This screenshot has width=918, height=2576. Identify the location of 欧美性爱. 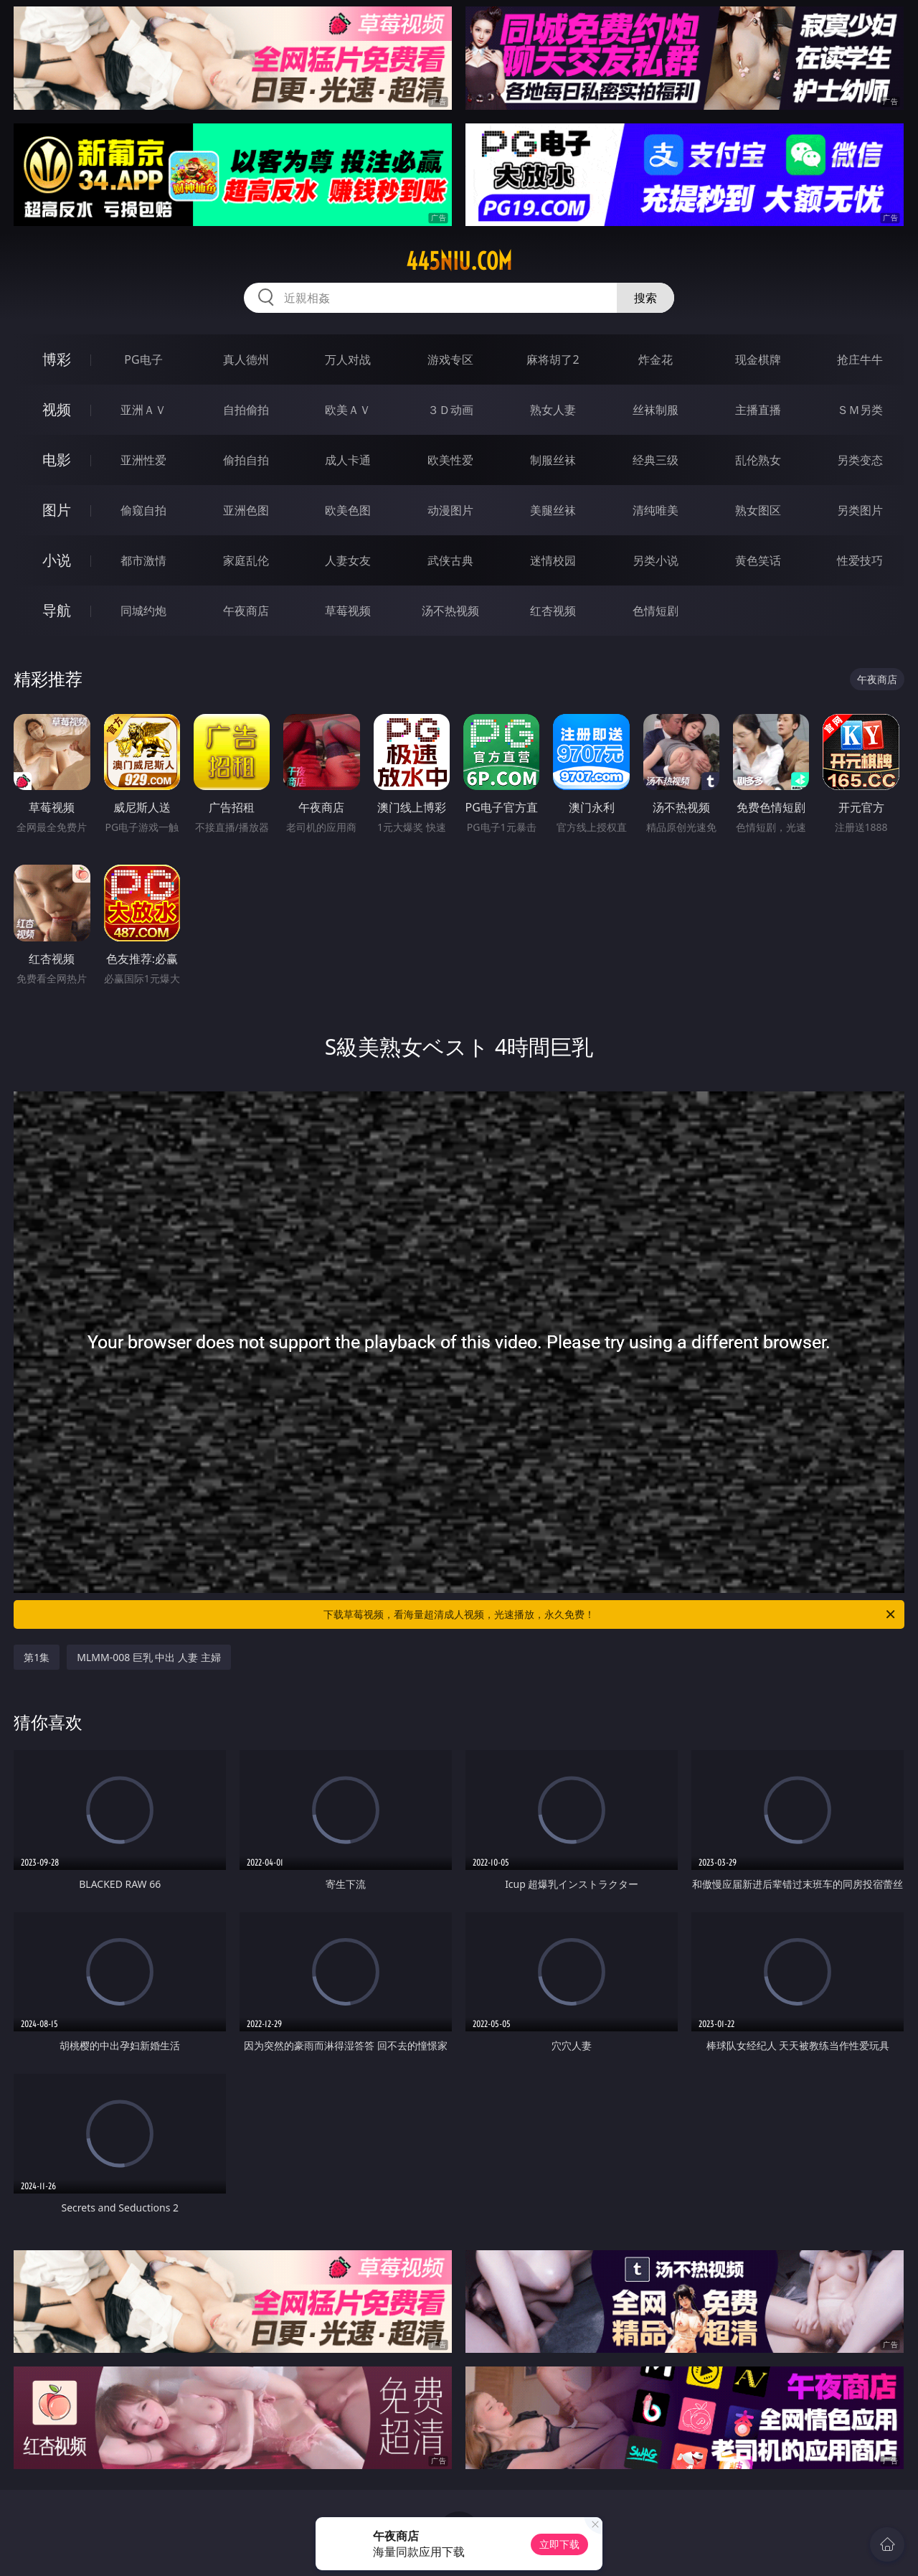
(450, 460).